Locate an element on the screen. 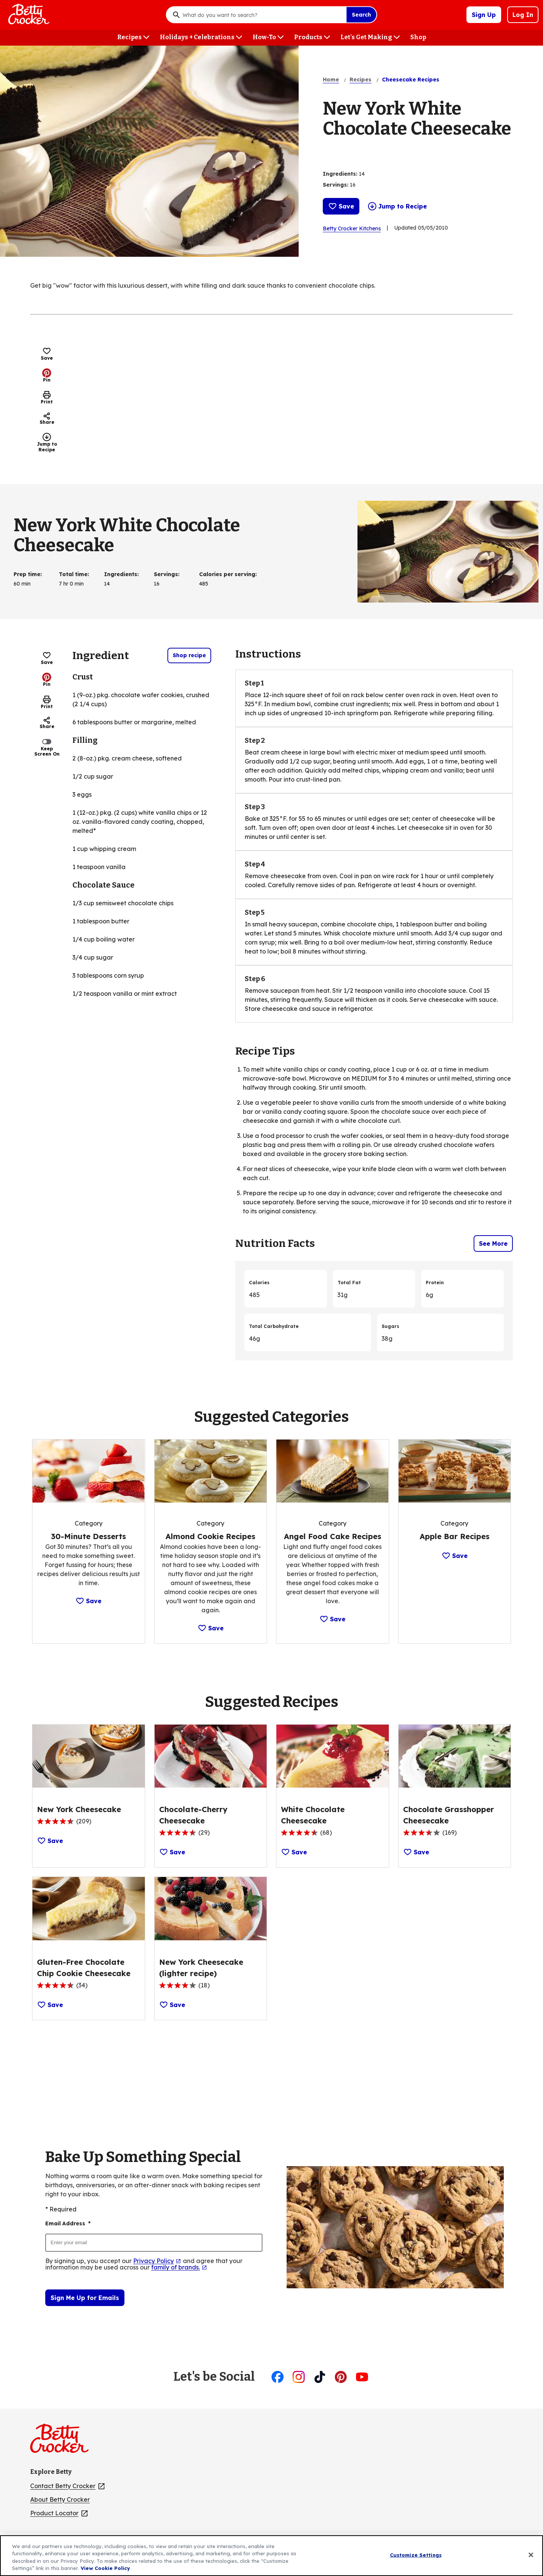 This screenshot has height=2576, width=543. Save [Save Category: Apple Bar Recipes] is located at coordinates (455, 1555).